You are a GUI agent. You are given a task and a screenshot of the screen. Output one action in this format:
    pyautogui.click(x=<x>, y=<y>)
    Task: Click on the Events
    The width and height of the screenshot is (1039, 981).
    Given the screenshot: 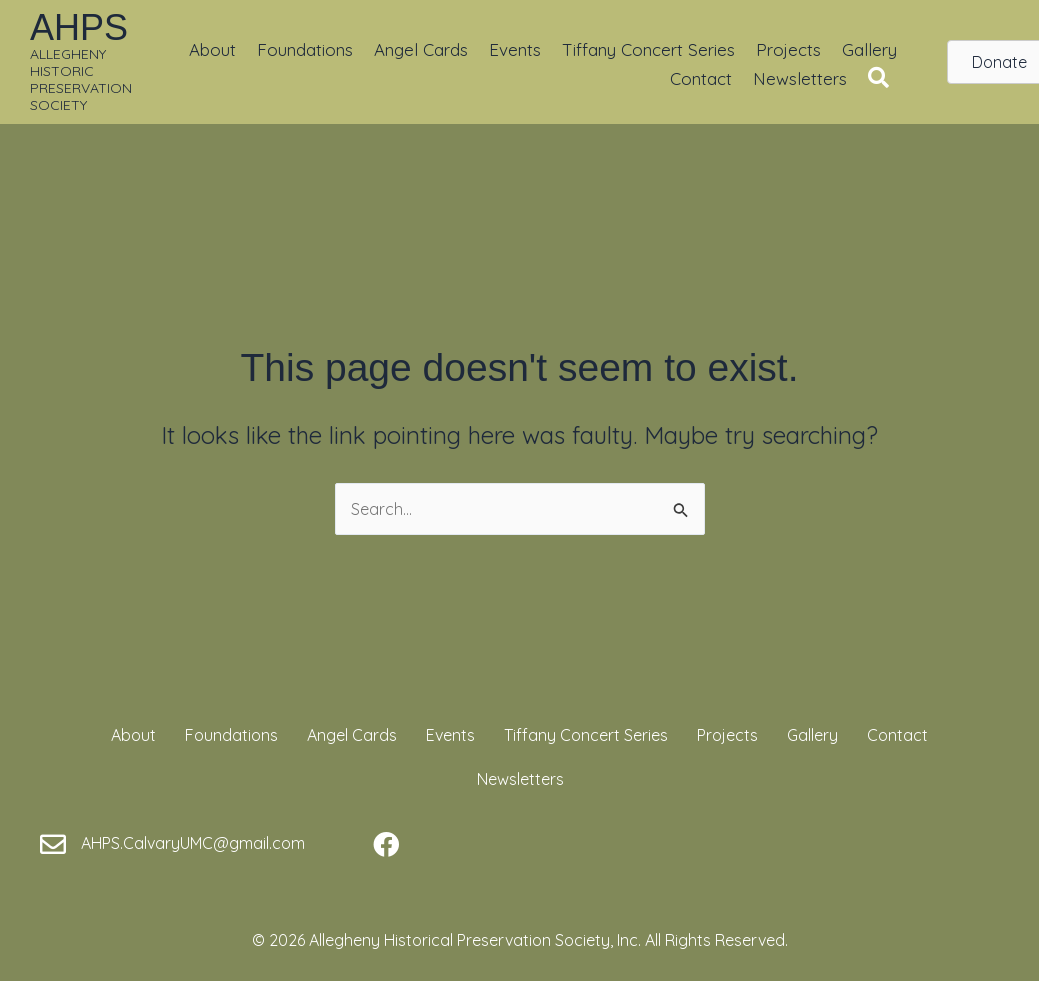 What is the action you would take?
    pyautogui.click(x=515, y=49)
    